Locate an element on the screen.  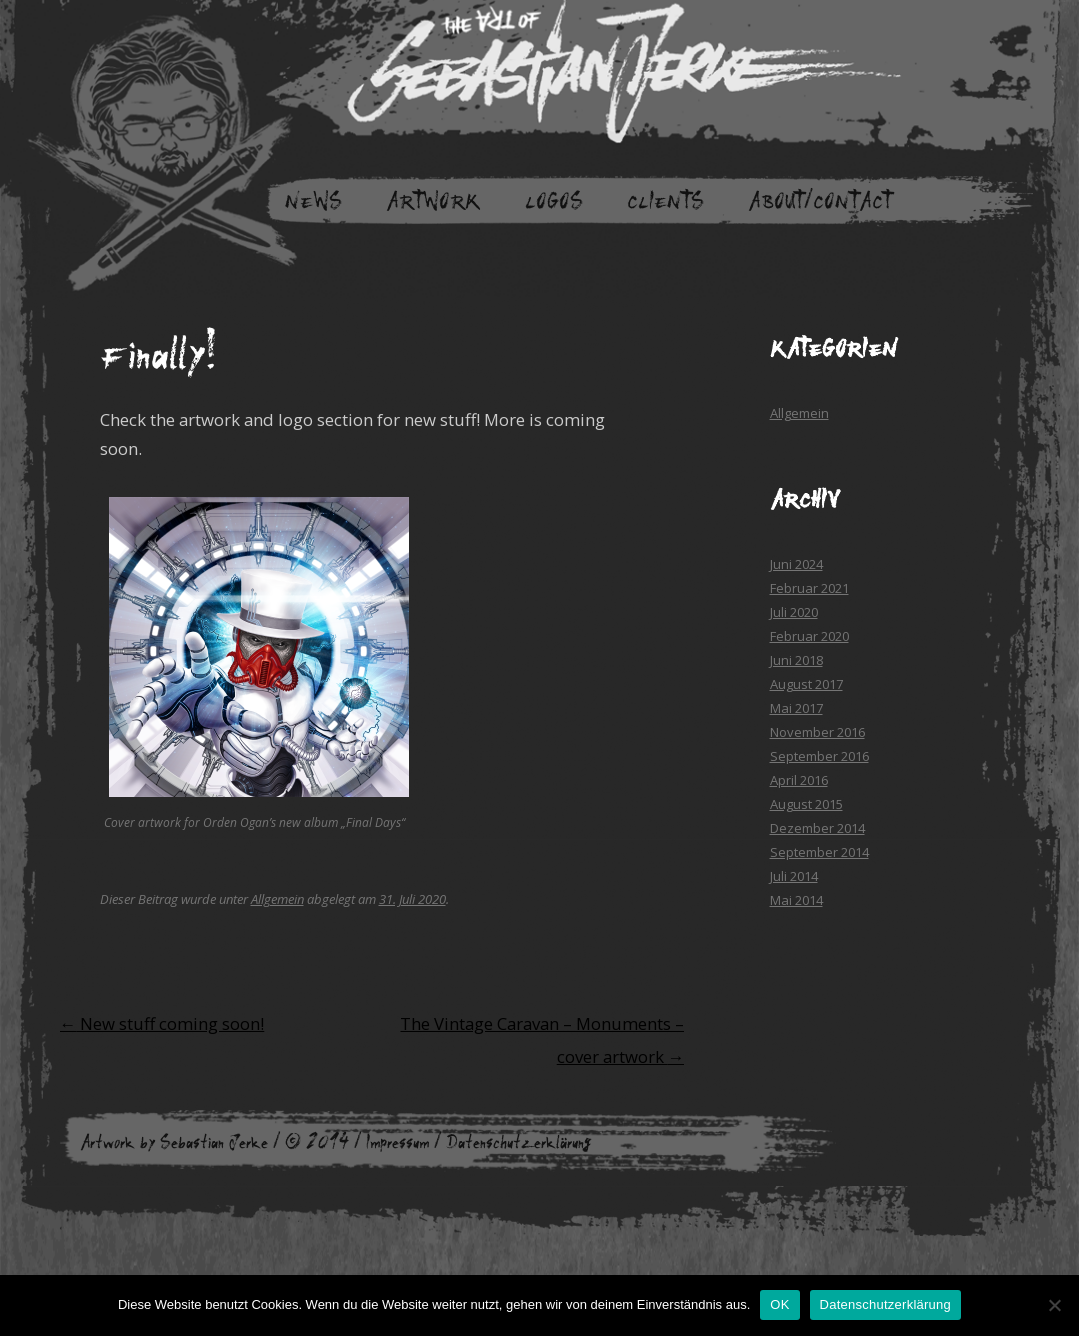
Impressum is located at coordinates (397, 1142).